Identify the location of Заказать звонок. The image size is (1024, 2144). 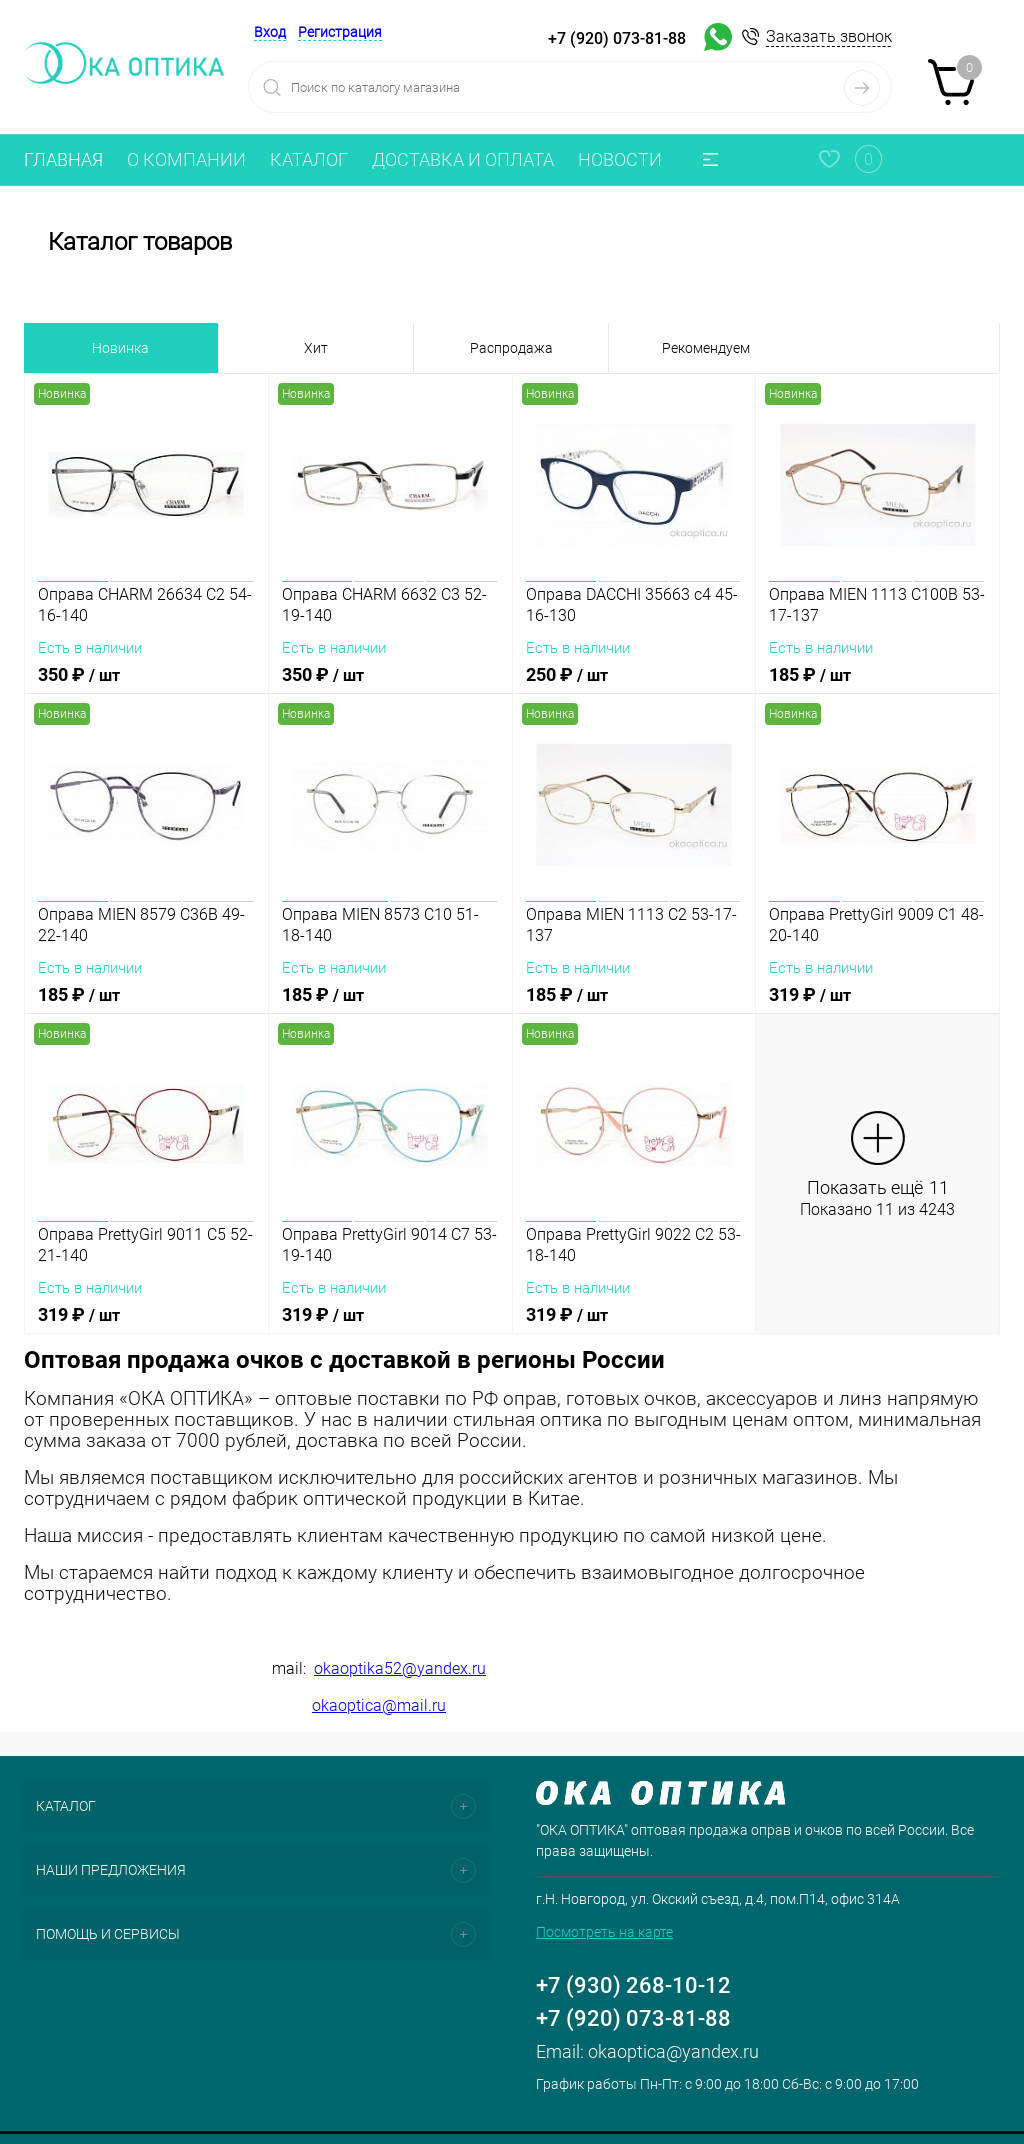
(829, 36).